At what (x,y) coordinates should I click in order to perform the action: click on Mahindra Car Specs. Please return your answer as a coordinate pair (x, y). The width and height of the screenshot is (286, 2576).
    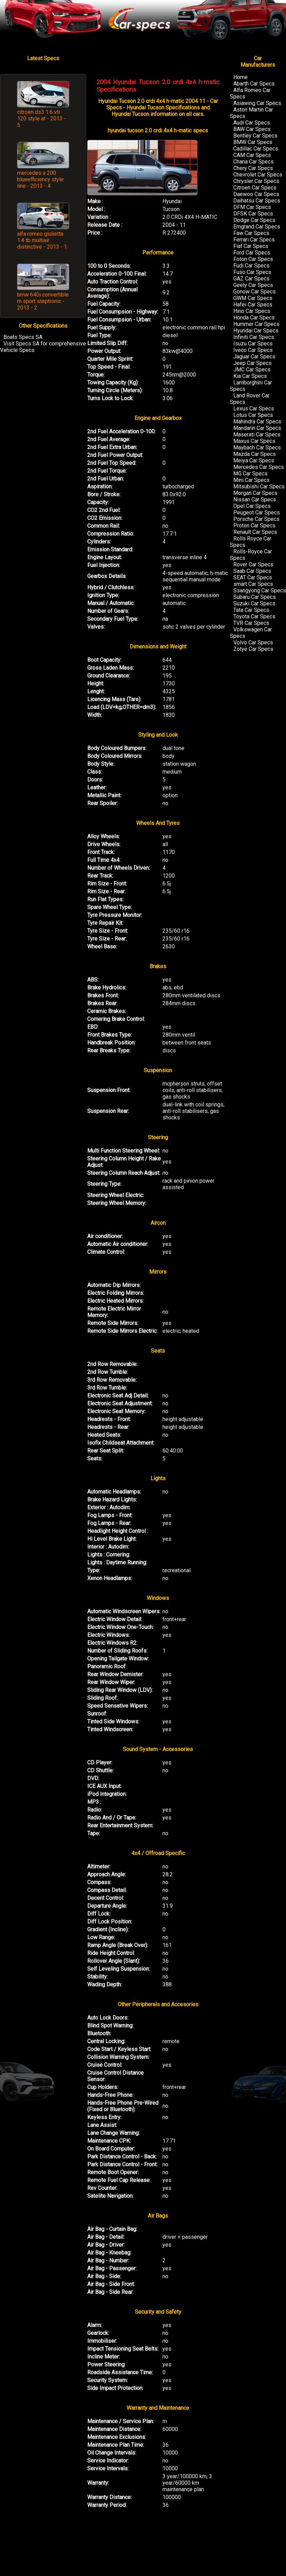
    Looking at the image, I should click on (257, 421).